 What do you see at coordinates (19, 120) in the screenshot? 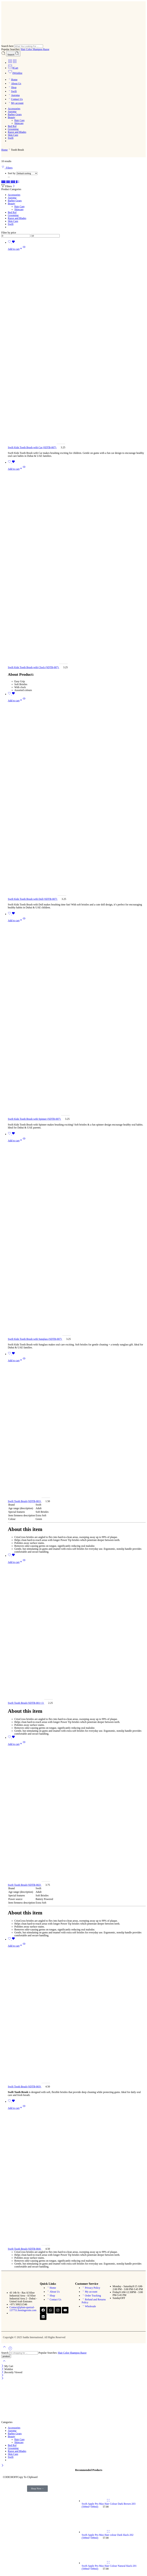
I see `Hair Care` at bounding box center [19, 120].